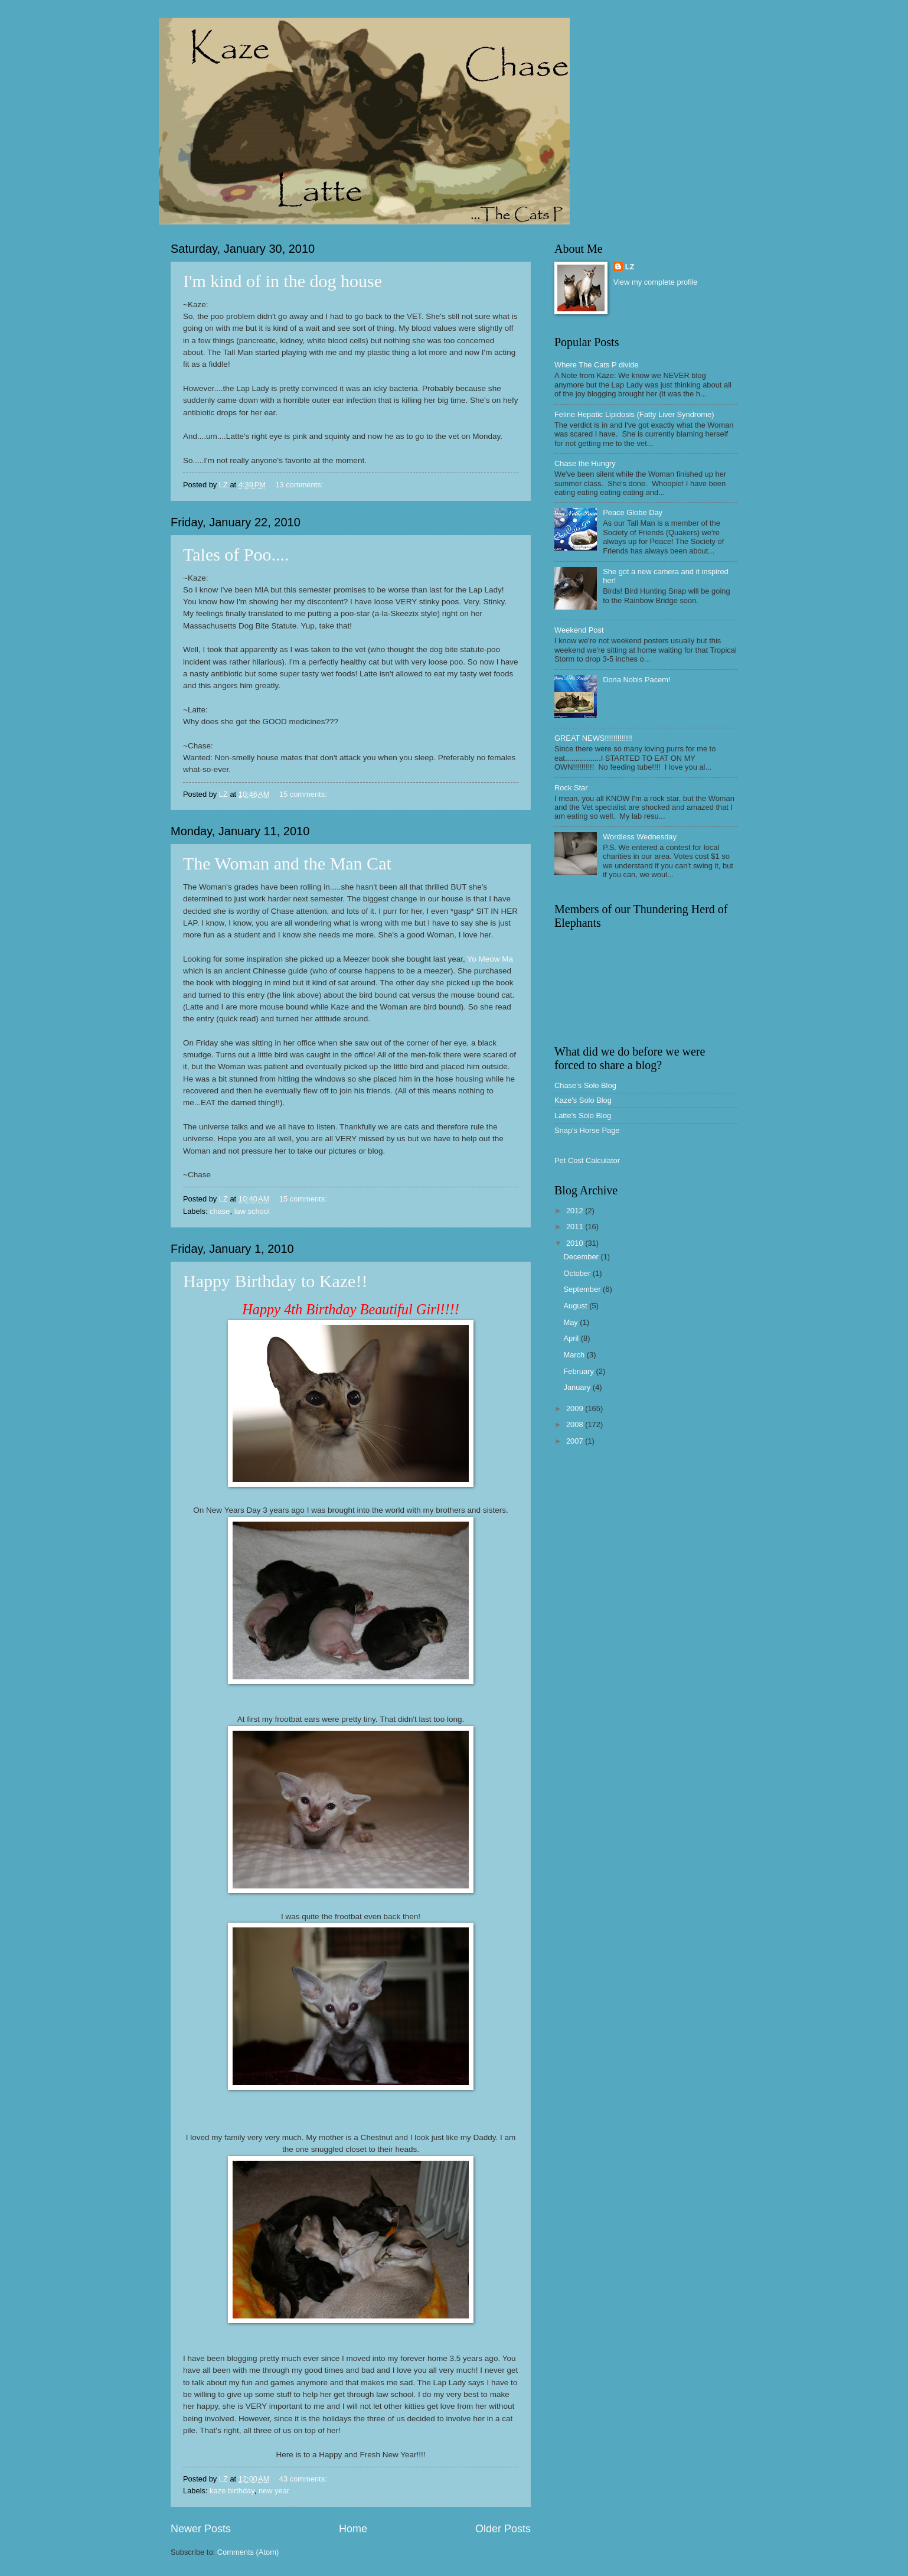  I want to click on LZ, so click(630, 266).